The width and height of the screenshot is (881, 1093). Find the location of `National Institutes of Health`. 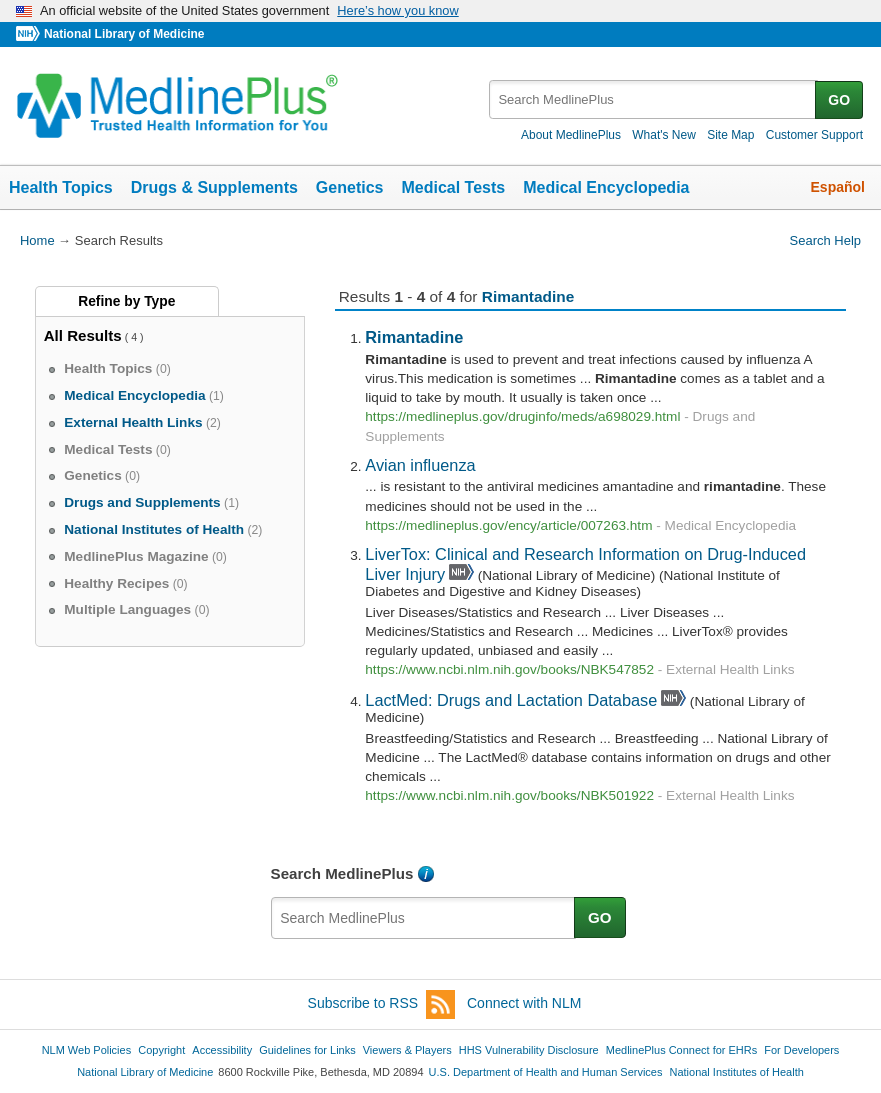

National Institutes of Health is located at coordinates (737, 1072).